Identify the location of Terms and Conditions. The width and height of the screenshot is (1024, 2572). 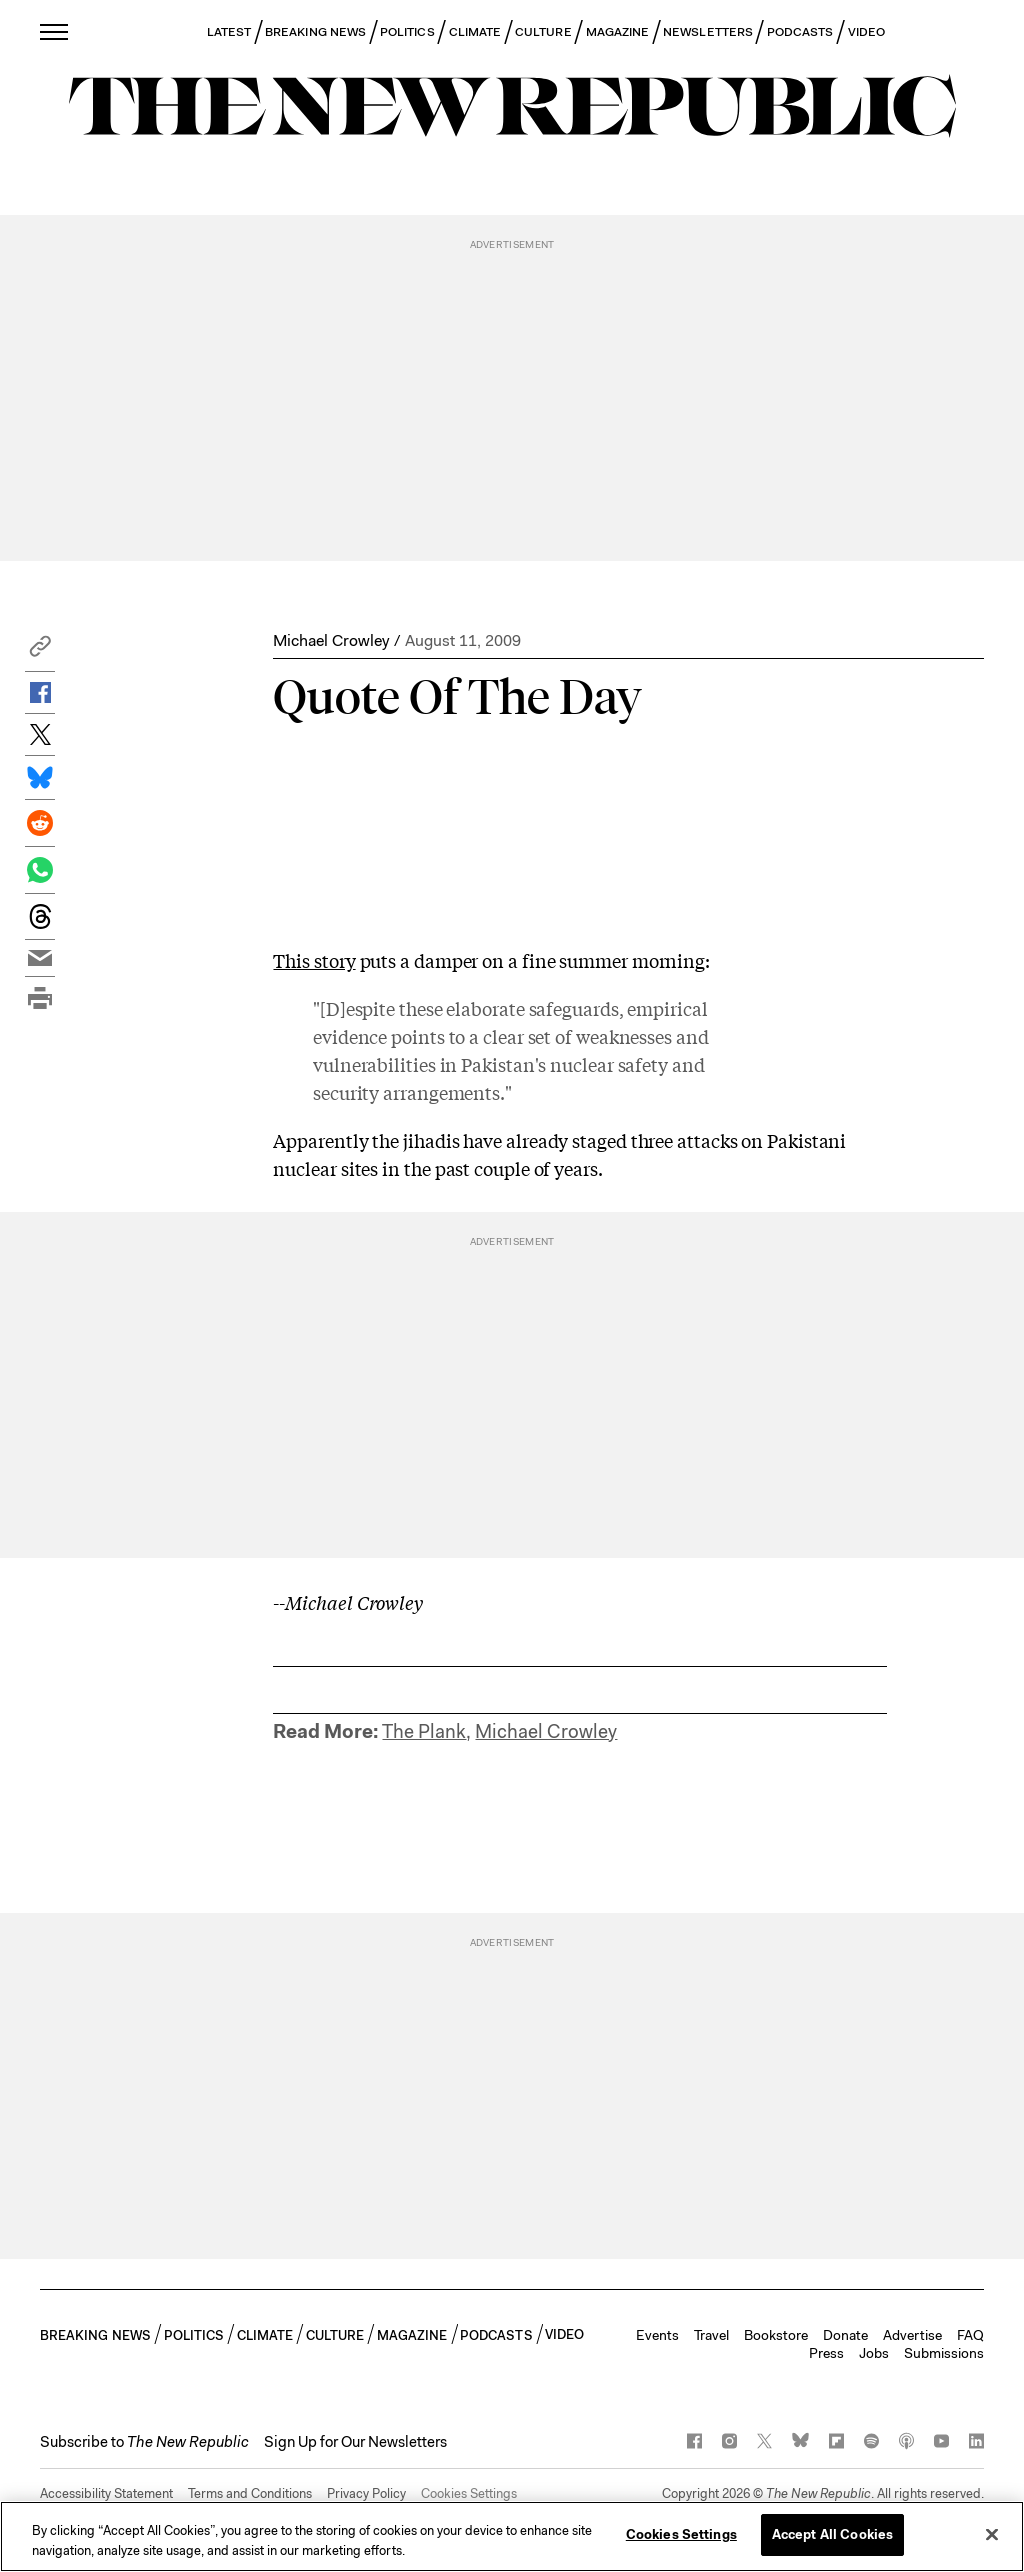
(250, 2493).